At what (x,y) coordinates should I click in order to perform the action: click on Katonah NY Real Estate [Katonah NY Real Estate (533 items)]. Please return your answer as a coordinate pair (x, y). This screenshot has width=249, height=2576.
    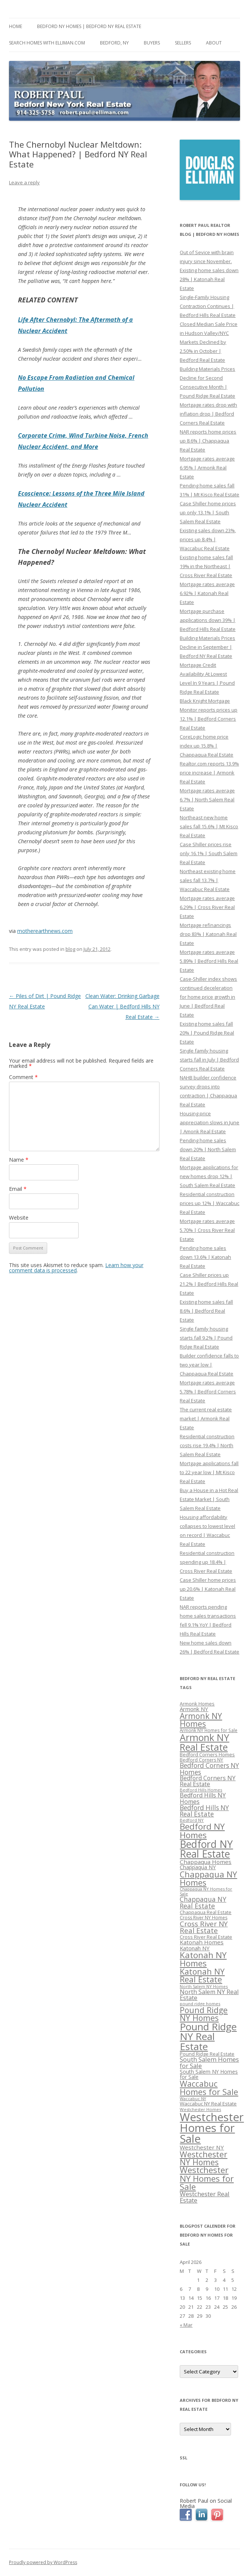
    Looking at the image, I should click on (202, 1975).